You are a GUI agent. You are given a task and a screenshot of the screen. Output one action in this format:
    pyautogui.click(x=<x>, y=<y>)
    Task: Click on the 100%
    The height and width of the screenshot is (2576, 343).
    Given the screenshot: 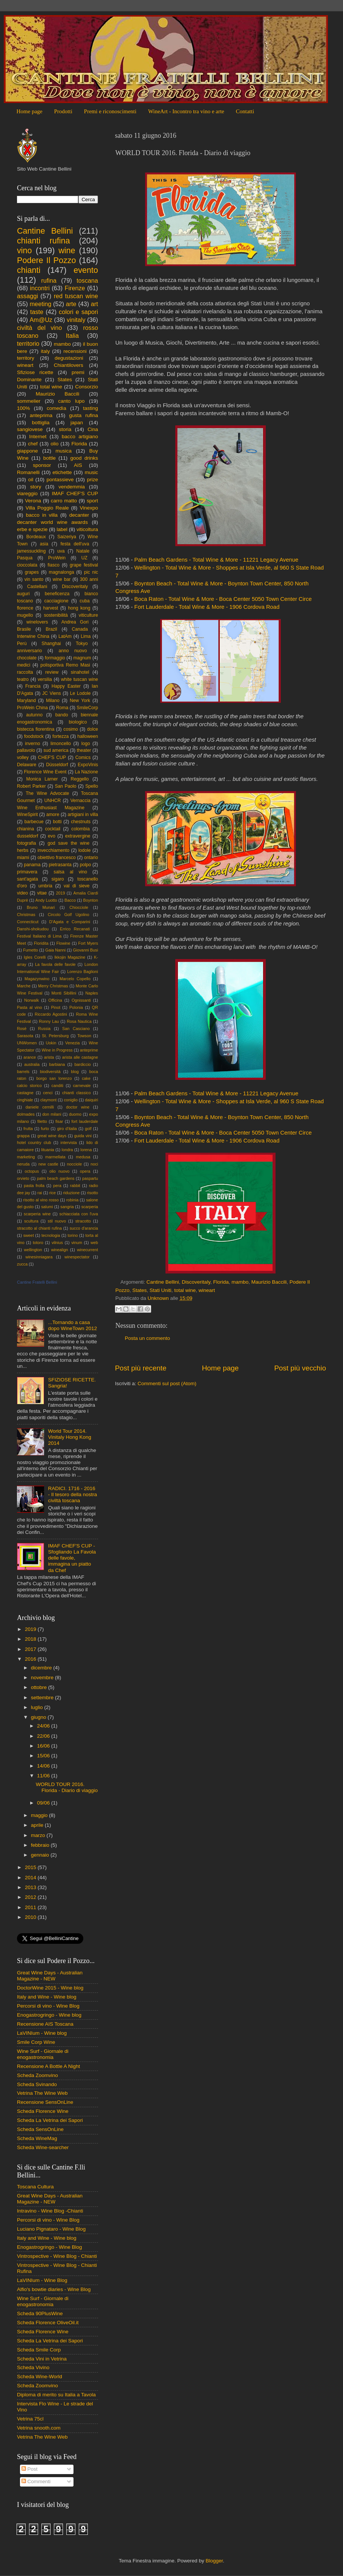 What is the action you would take?
    pyautogui.click(x=23, y=408)
    